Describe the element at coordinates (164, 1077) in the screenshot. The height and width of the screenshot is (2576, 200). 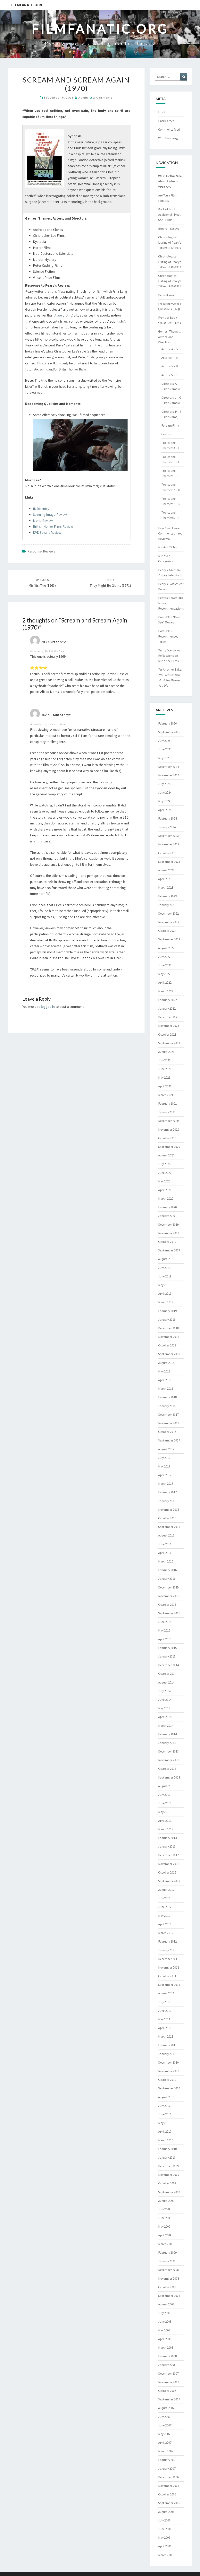
I see `May 2021` at that location.